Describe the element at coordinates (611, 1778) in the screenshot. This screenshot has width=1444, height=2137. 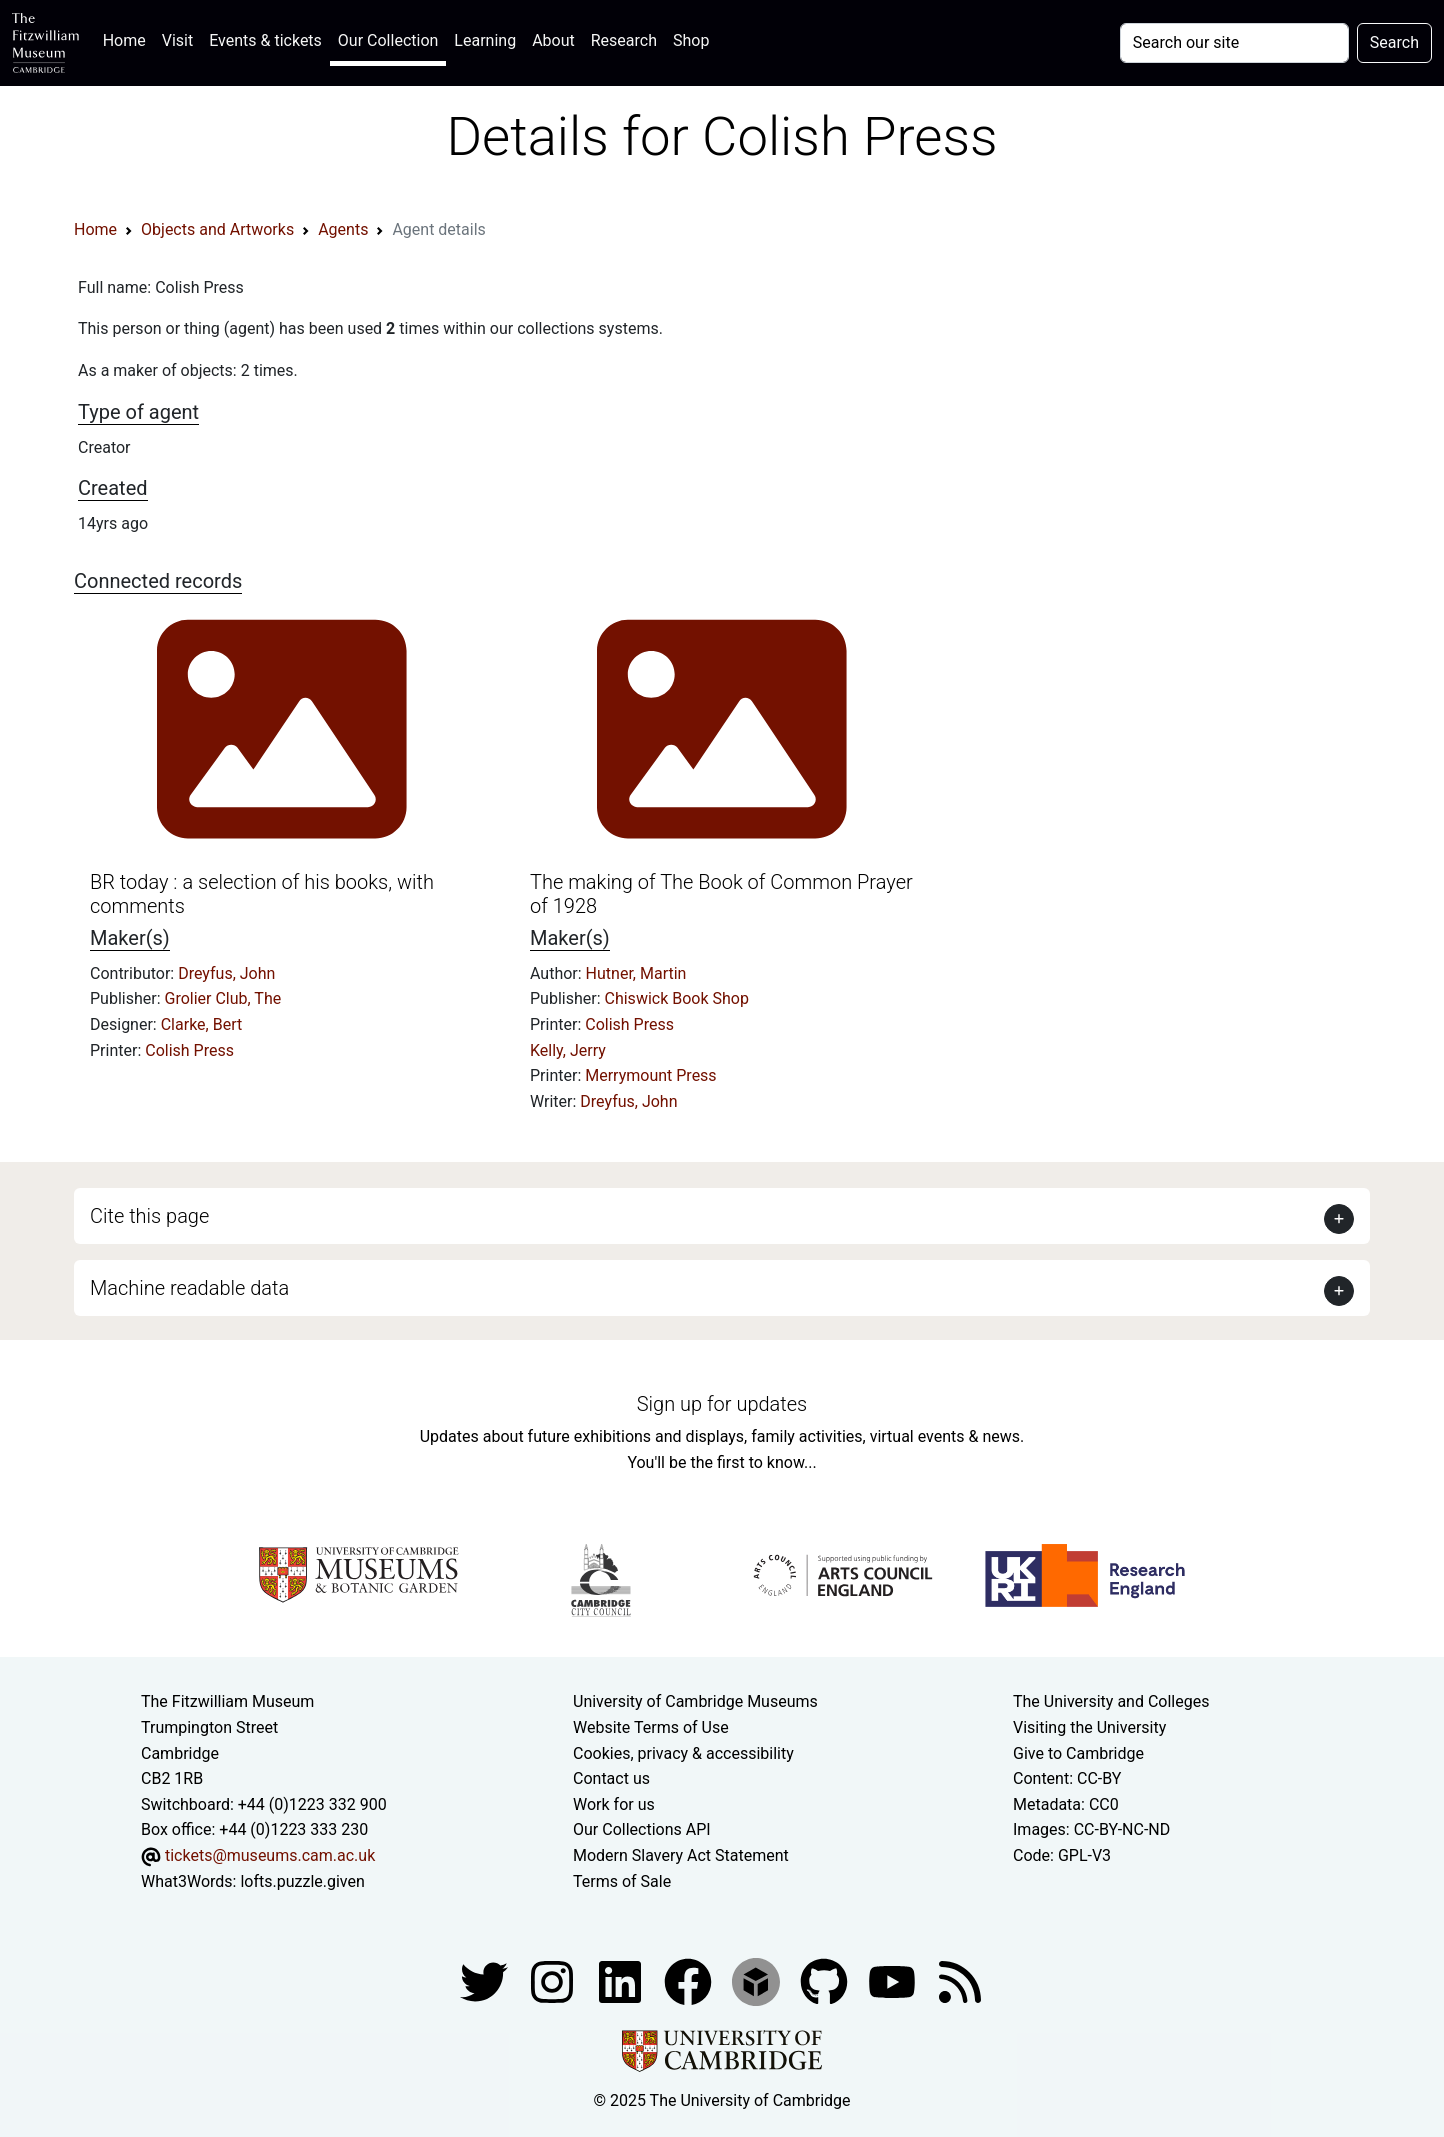
I see `Contact us [Contact the museum]` at that location.